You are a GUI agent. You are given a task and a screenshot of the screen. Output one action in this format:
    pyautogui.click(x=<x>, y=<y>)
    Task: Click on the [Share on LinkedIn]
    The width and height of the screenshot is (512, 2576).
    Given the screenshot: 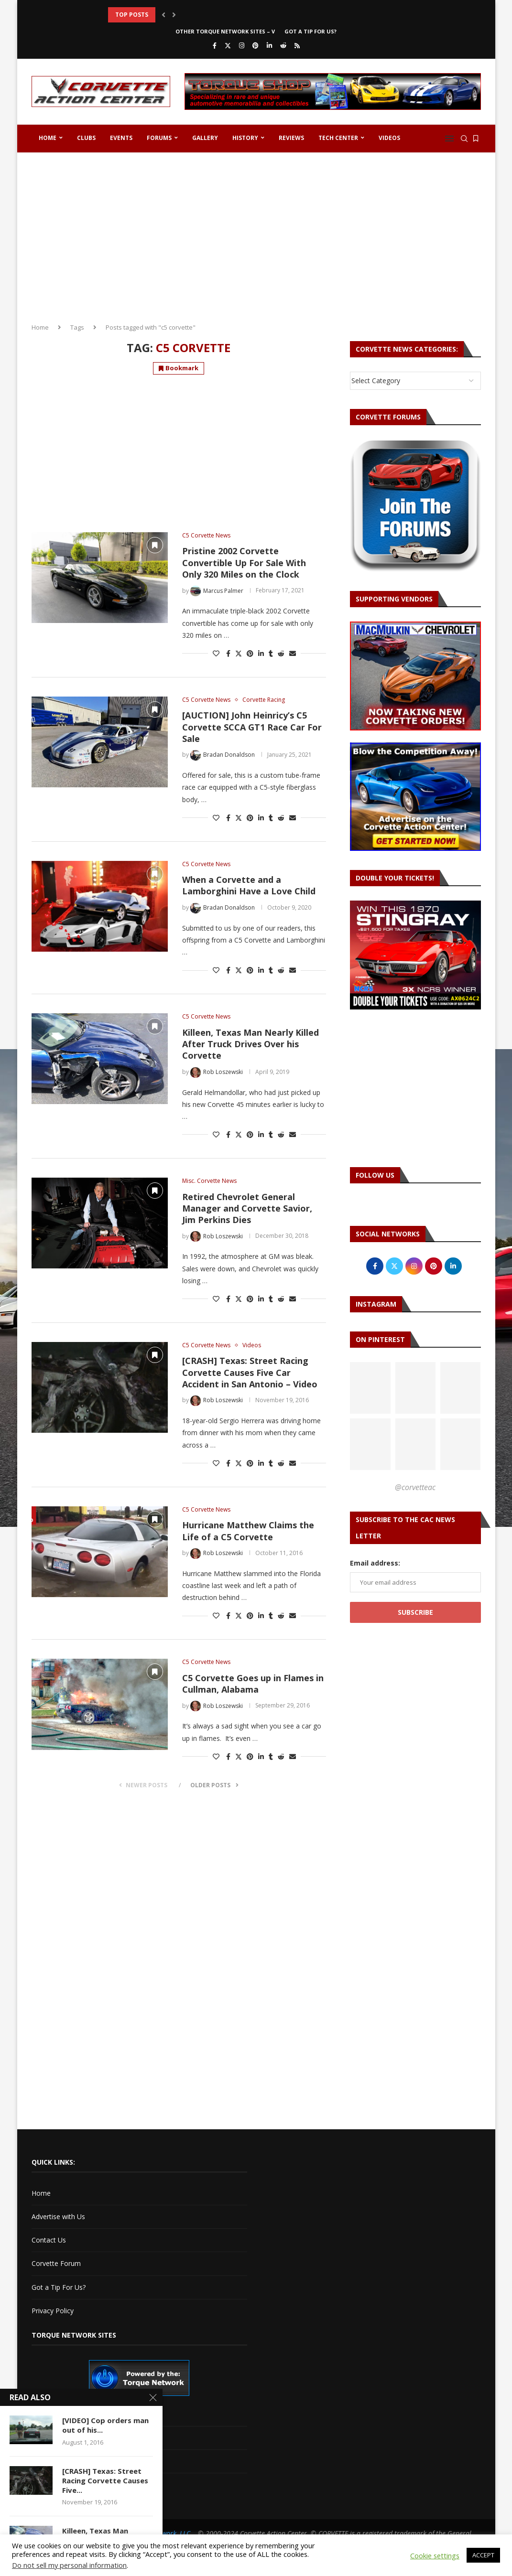 What is the action you would take?
    pyautogui.click(x=261, y=653)
    